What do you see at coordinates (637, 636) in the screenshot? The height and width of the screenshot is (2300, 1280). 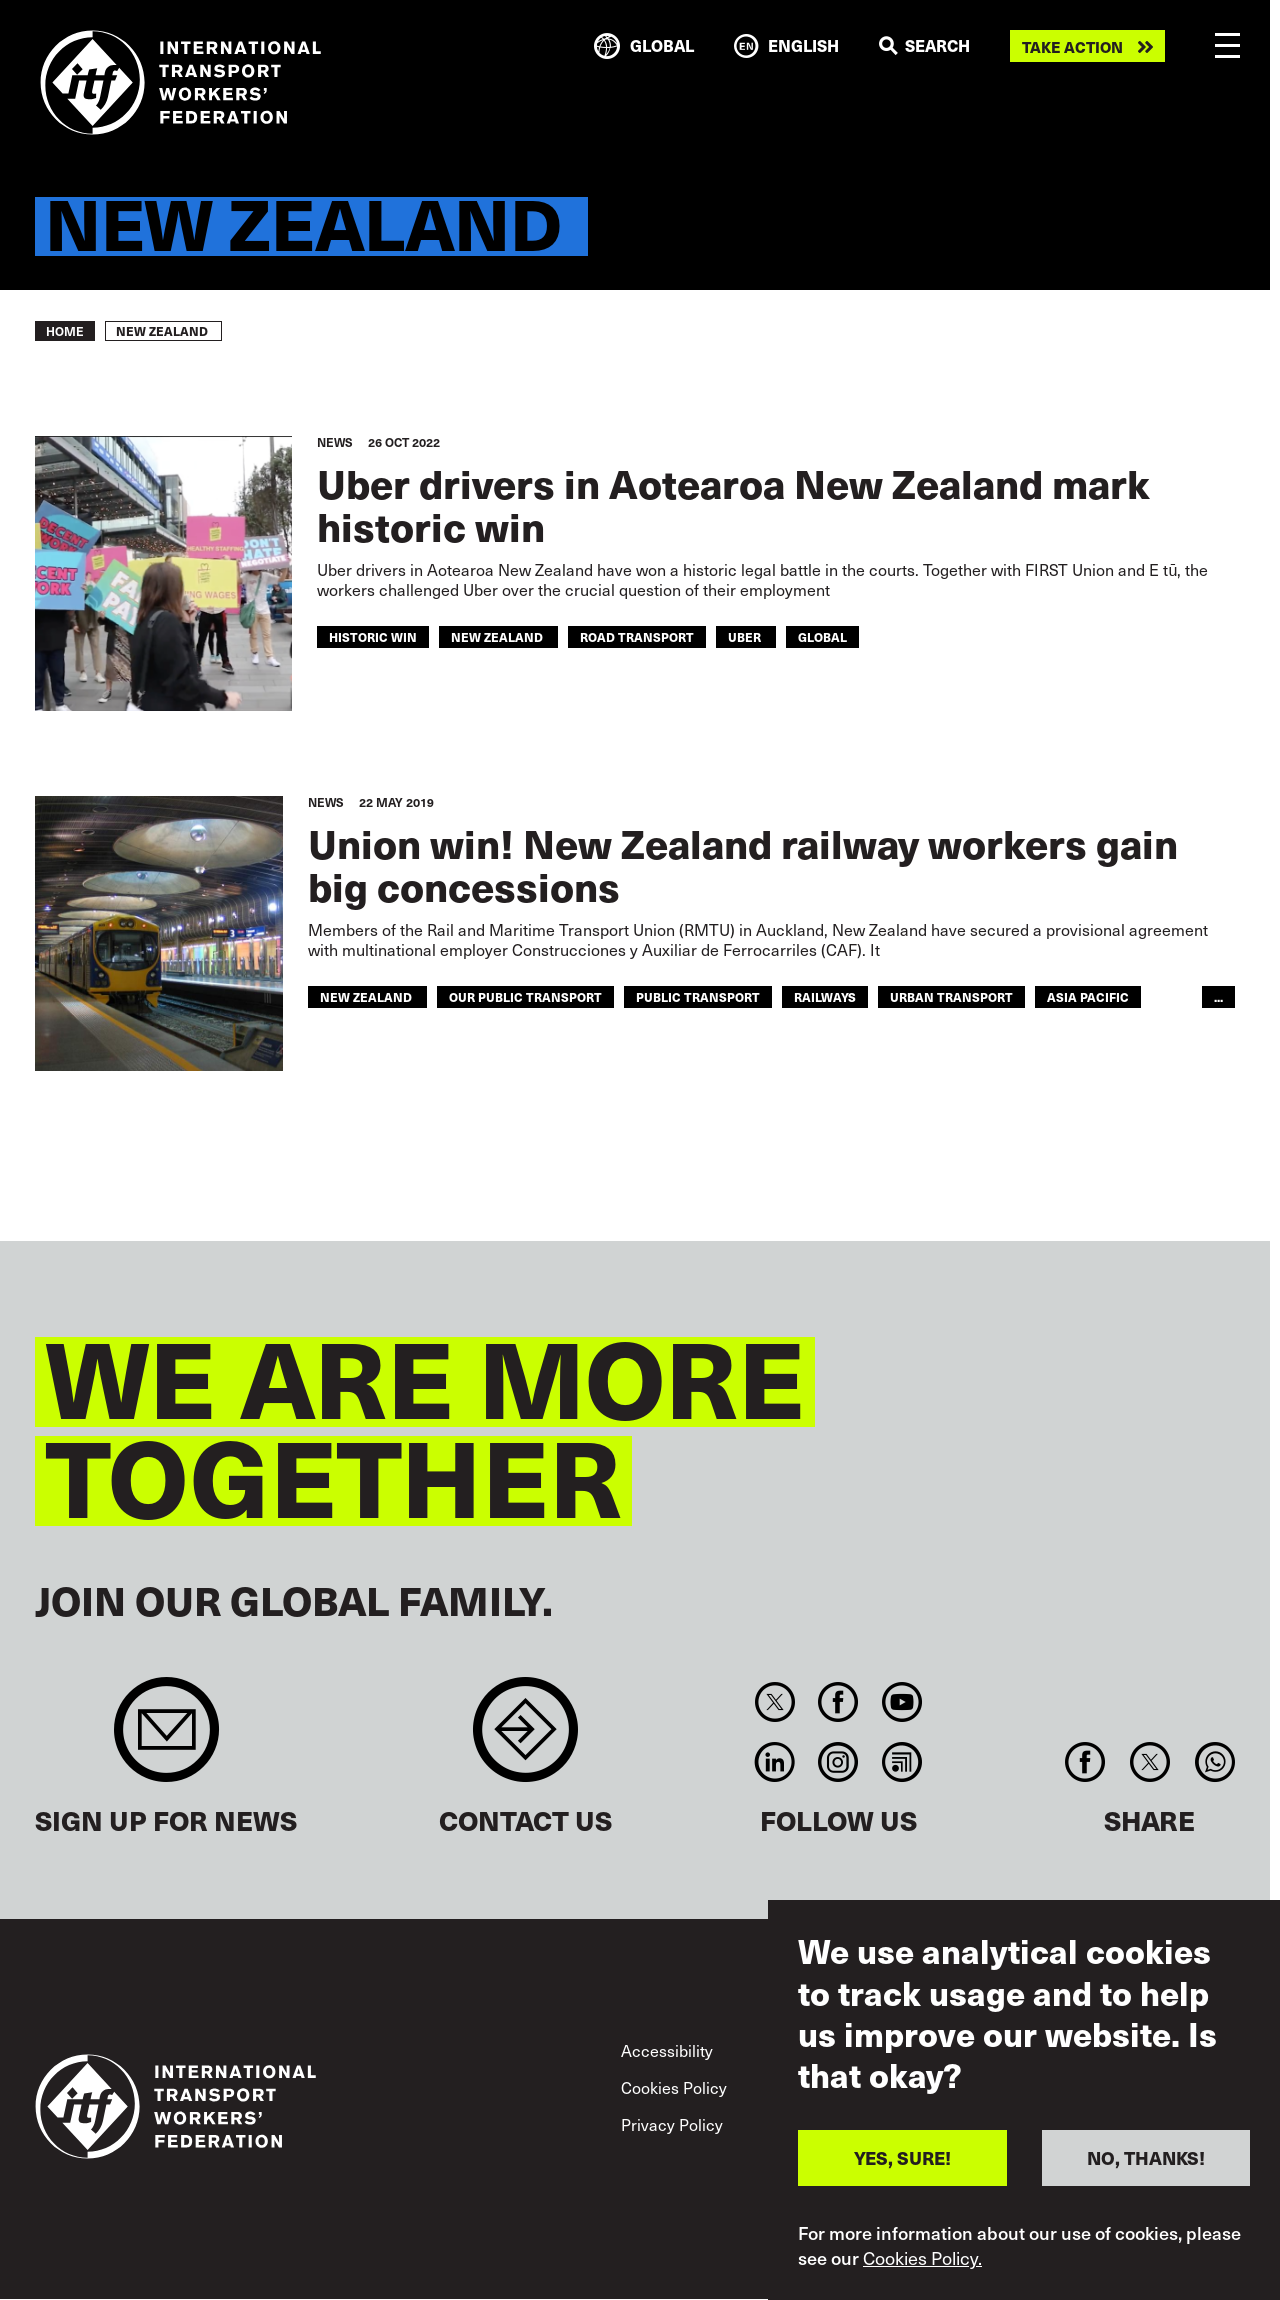 I see `road transport` at bounding box center [637, 636].